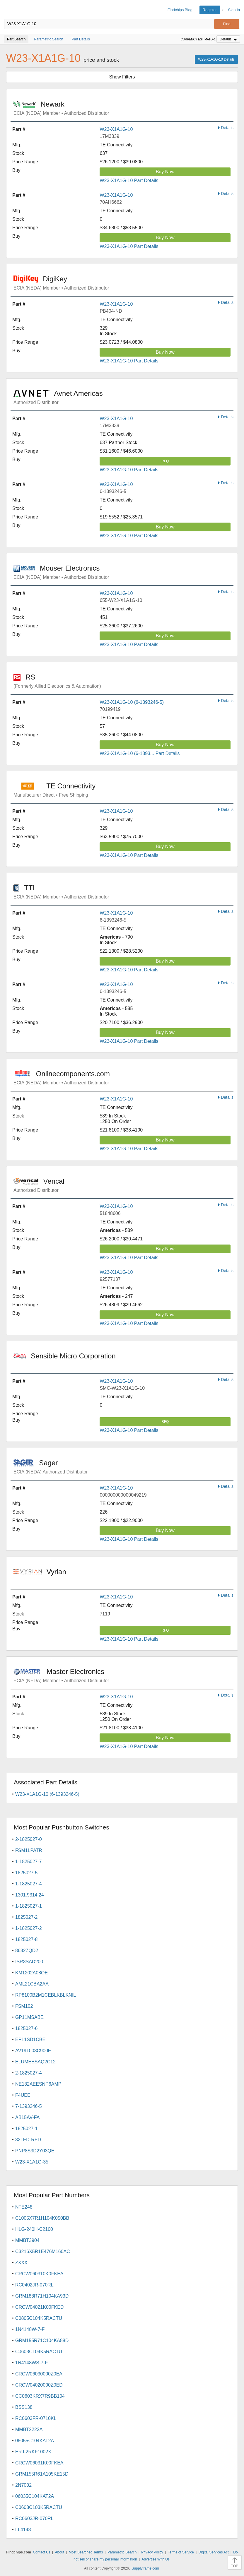 The image size is (244, 2576). What do you see at coordinates (59, 2552) in the screenshot?
I see `About` at bounding box center [59, 2552].